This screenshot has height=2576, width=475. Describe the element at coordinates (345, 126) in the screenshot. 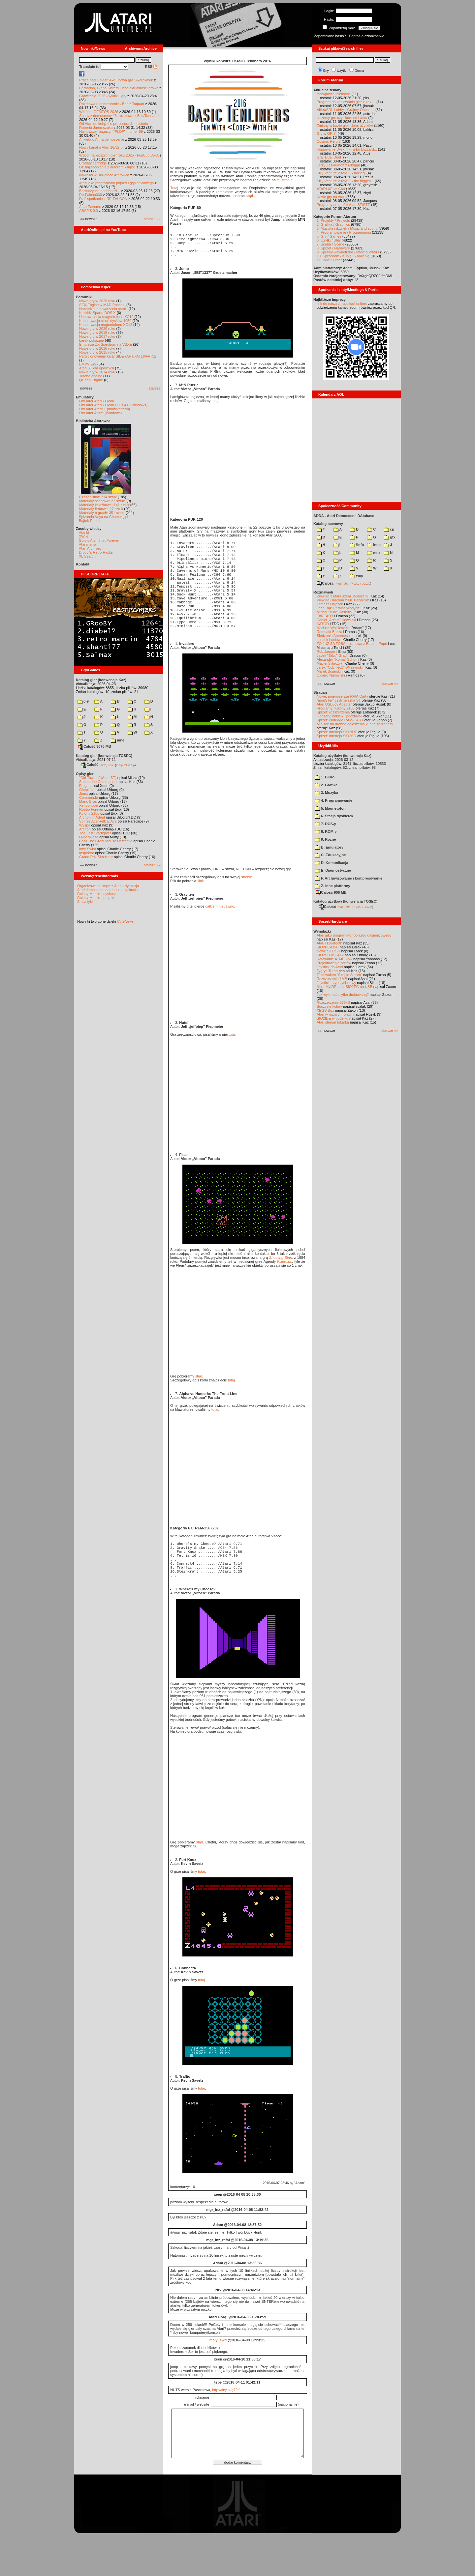

I see `Zmiany w bazie gier, dem, użytków` at that location.